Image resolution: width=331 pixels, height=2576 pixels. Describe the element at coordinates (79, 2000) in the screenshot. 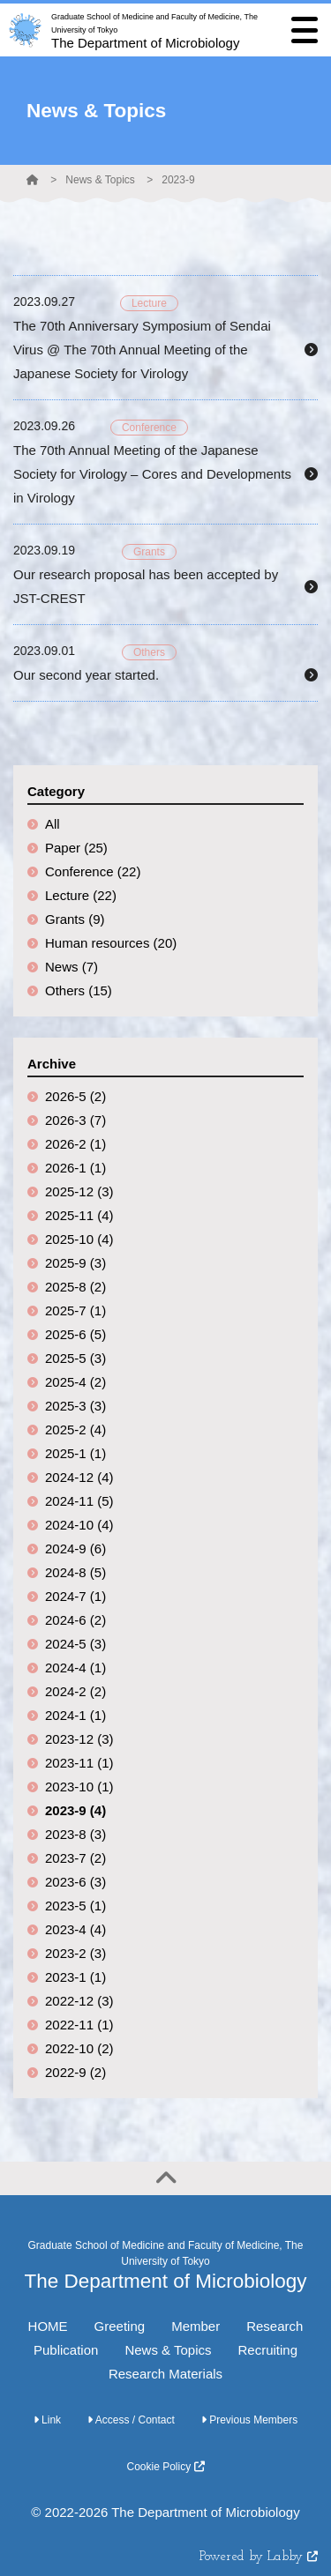

I see `2022-12 (3)` at that location.